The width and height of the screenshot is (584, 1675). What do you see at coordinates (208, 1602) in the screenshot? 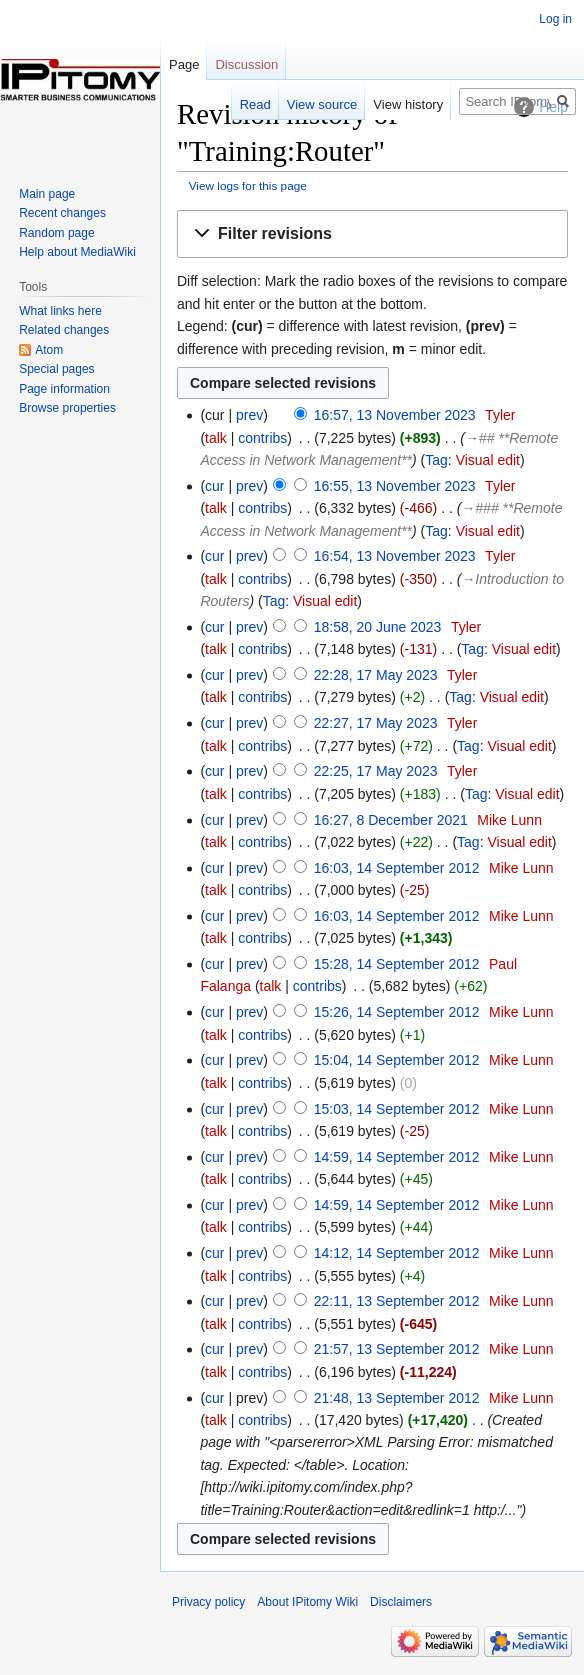
I see `Privacy policy` at bounding box center [208, 1602].